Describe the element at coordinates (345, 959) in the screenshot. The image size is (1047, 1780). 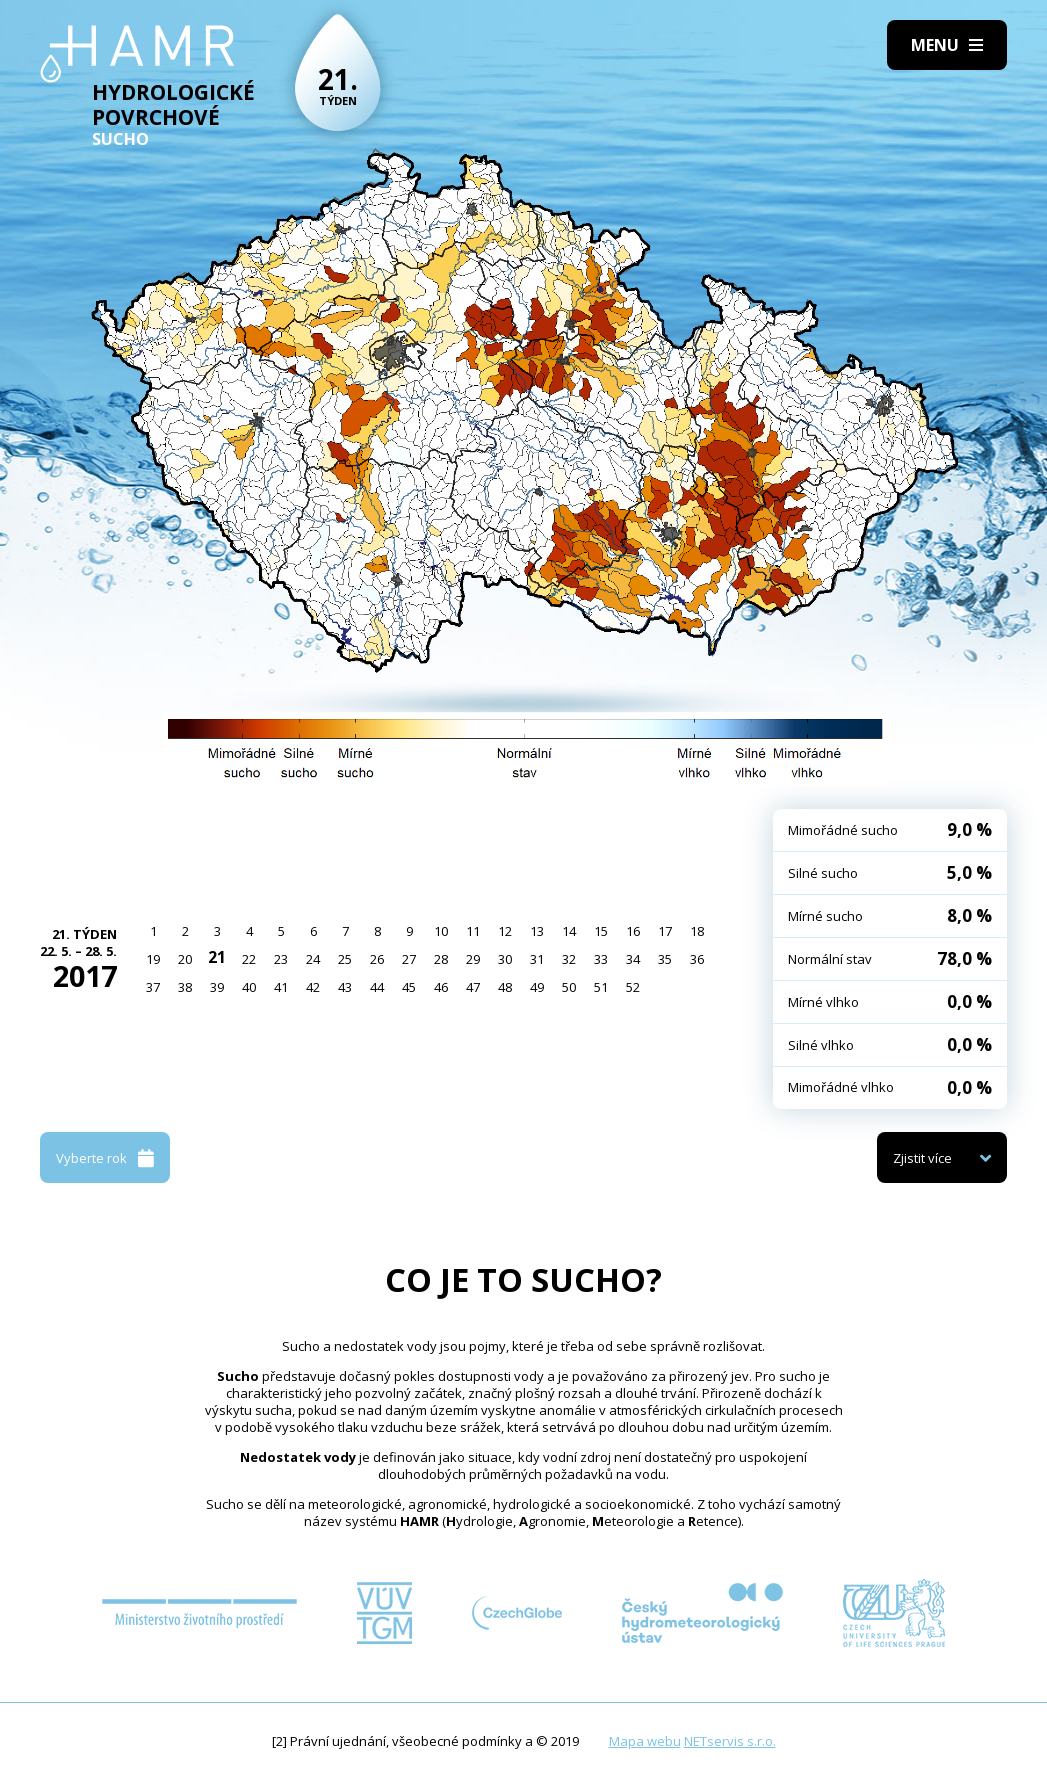
I see `25` at that location.